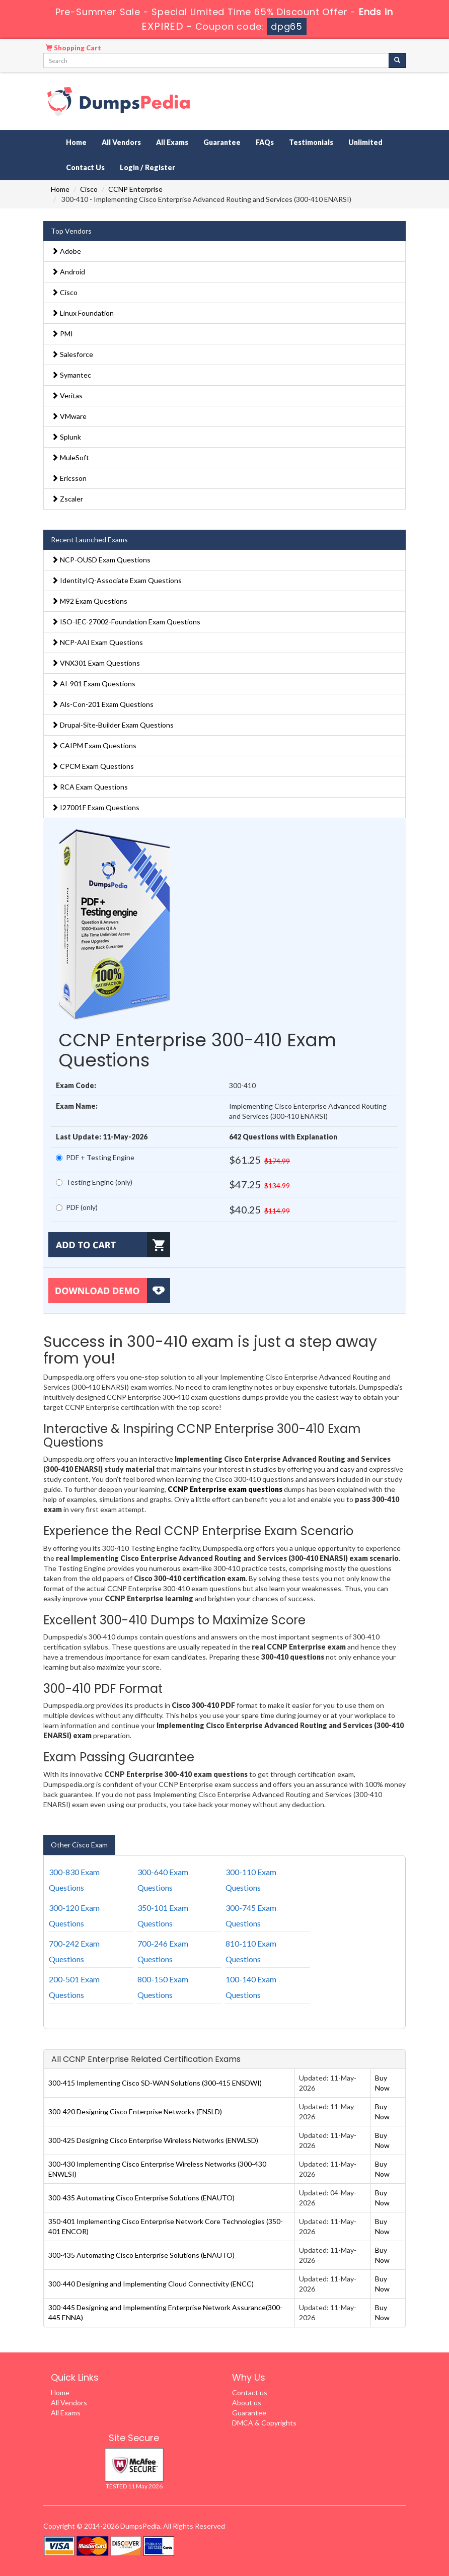  Describe the element at coordinates (69, 478) in the screenshot. I see `Ericsson` at that location.